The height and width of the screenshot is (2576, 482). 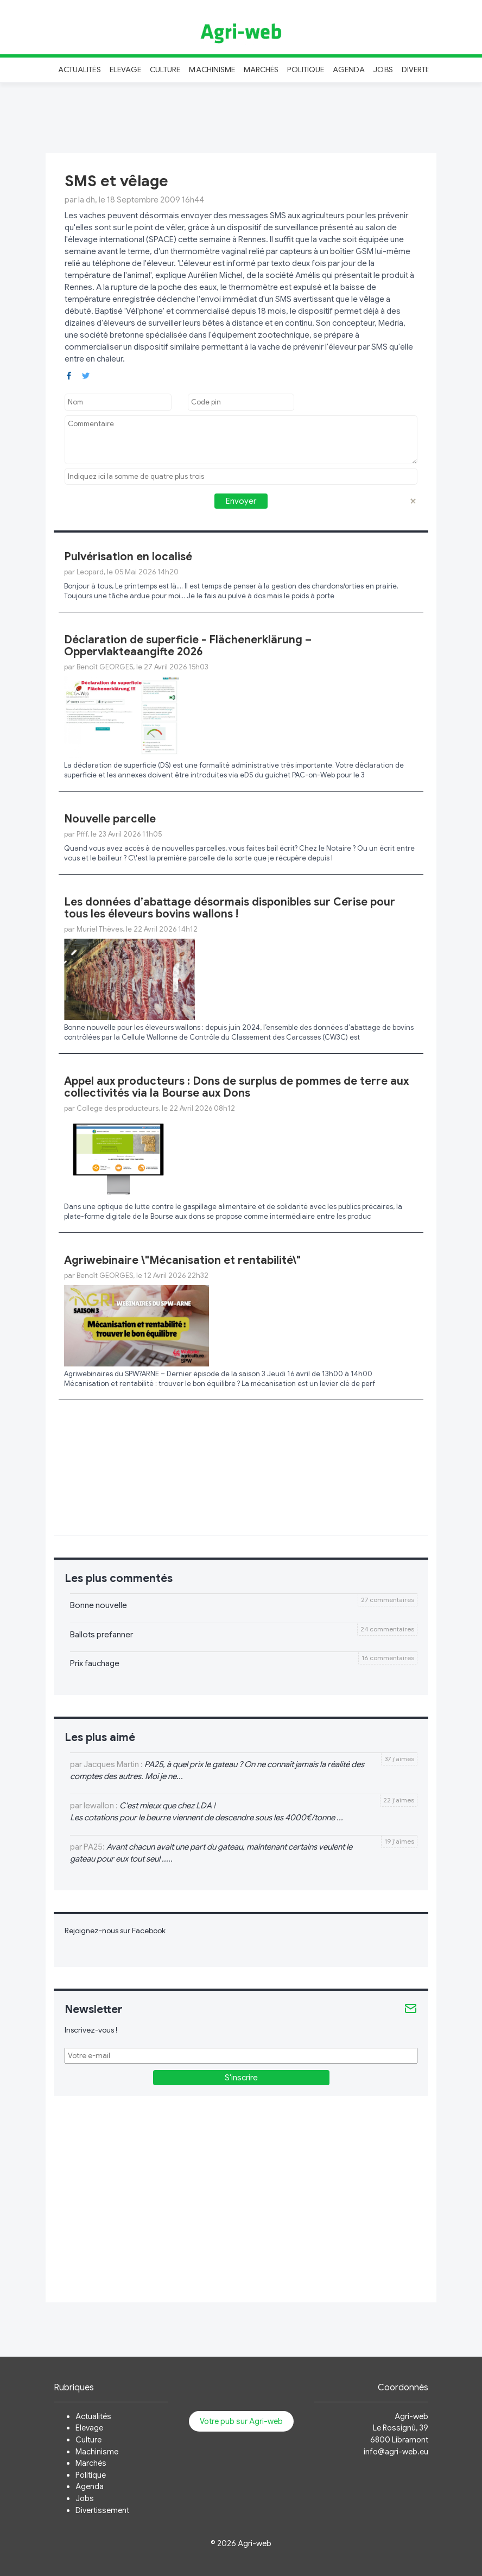 What do you see at coordinates (110, 819) in the screenshot?
I see `Nouvelle parcelle` at bounding box center [110, 819].